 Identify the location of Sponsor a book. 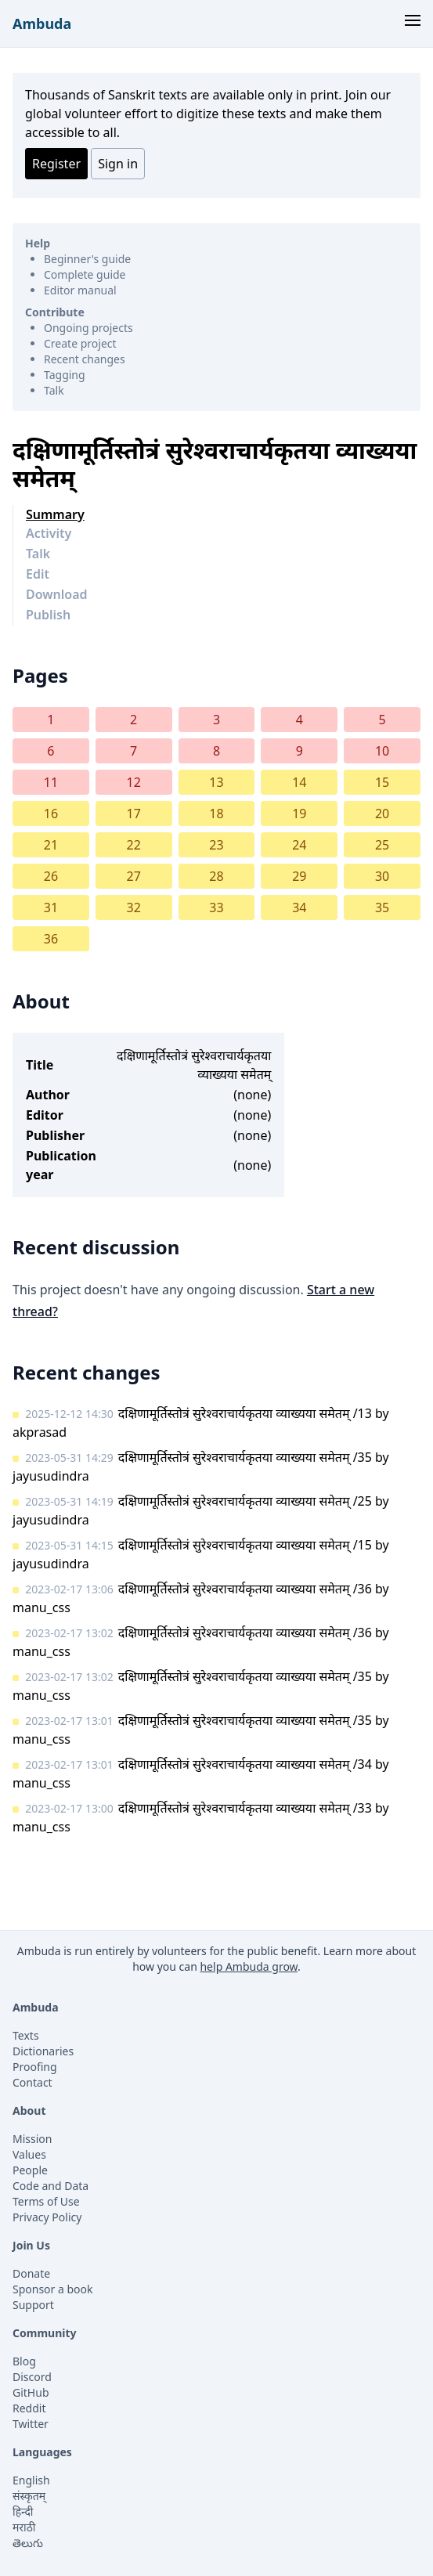
(53, 2289).